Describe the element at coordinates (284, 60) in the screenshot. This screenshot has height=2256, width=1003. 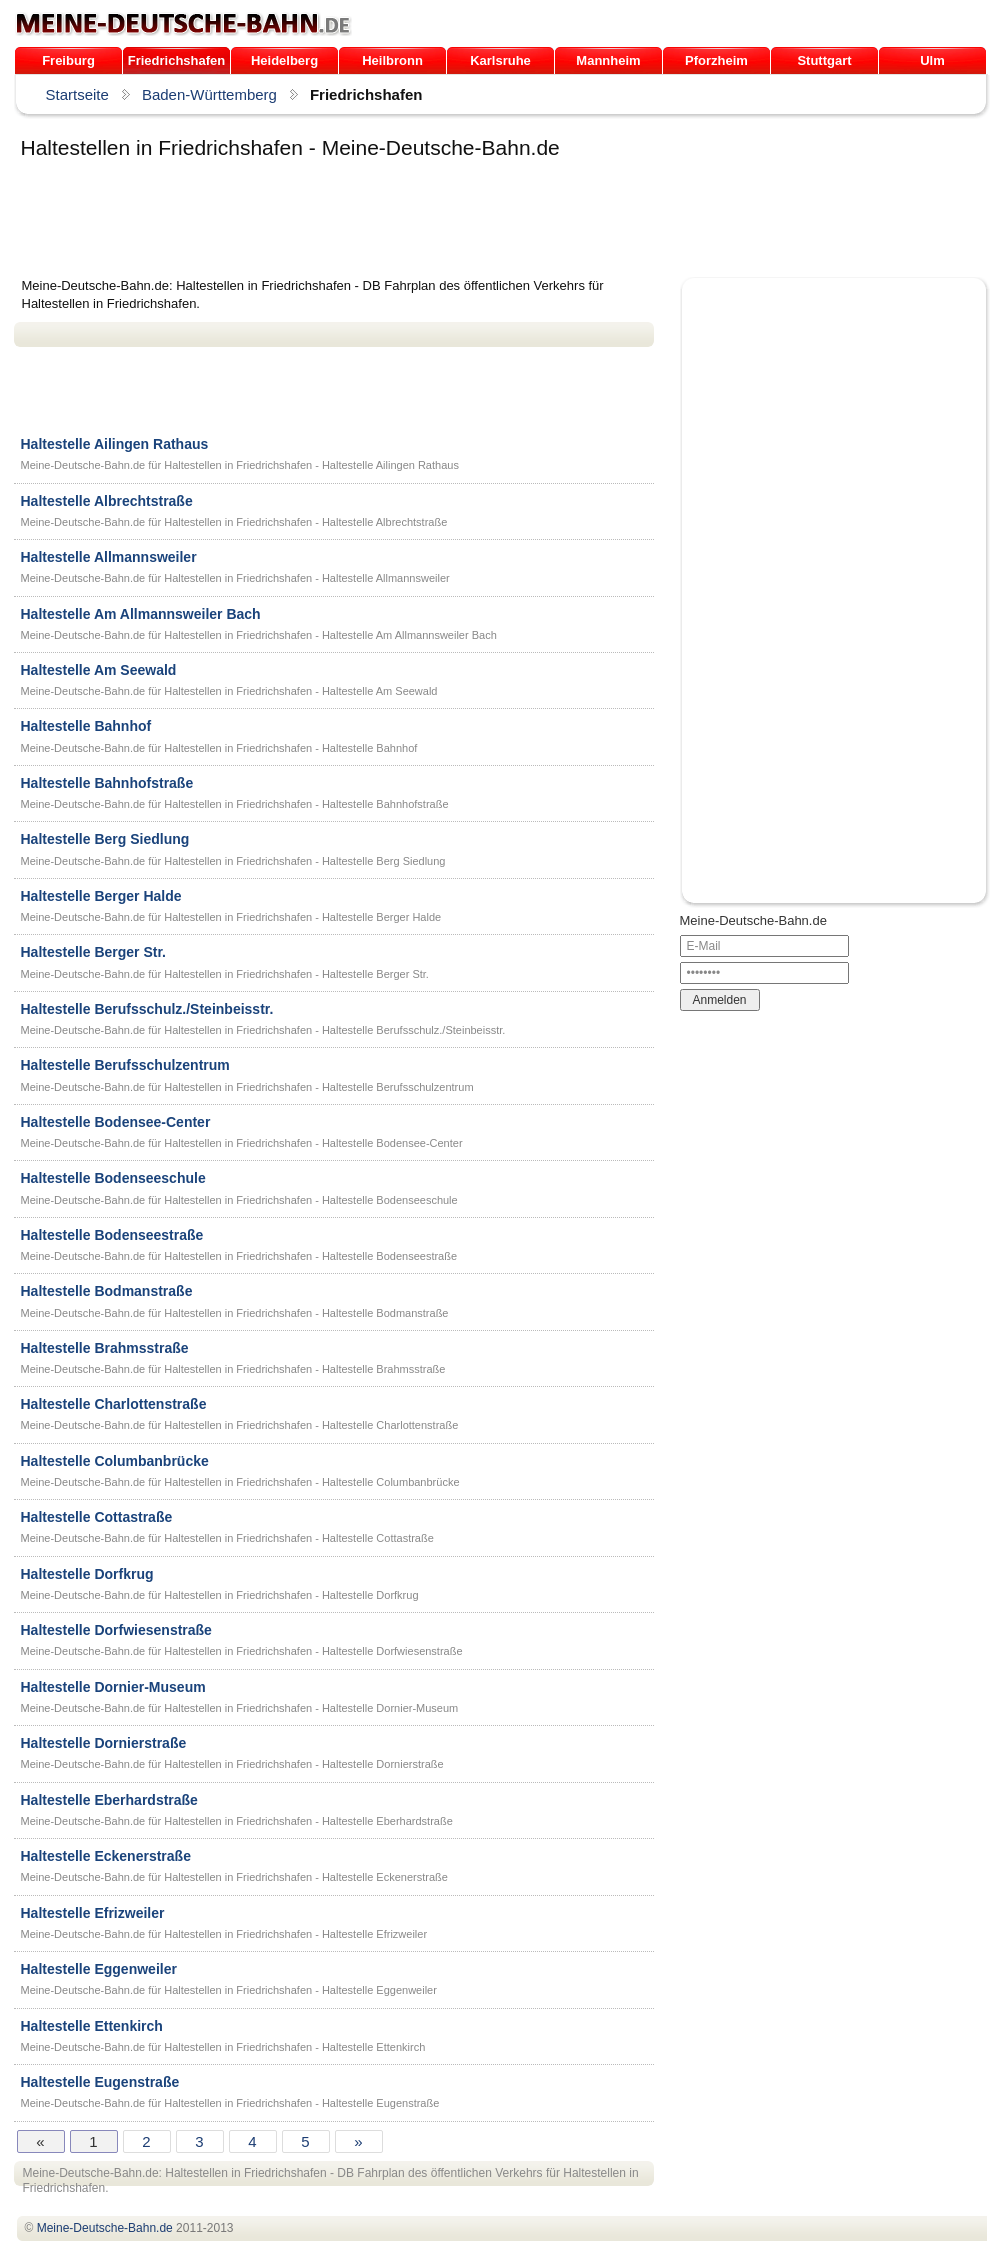
I see `Heidelberg` at that location.